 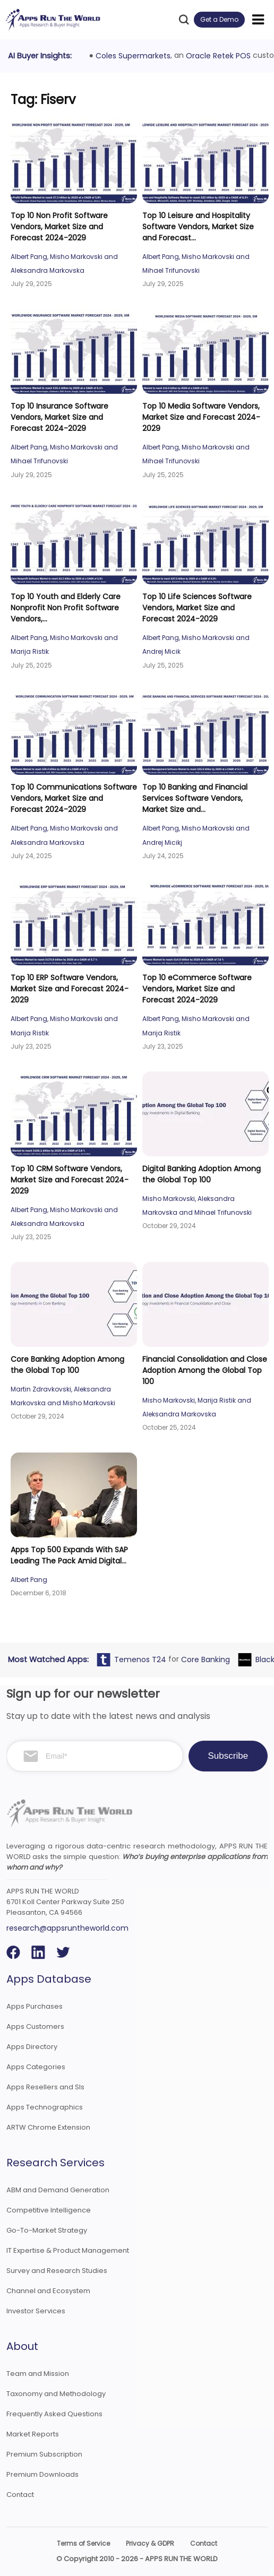 What do you see at coordinates (74, 798) in the screenshot?
I see `Top 10 Communications Software Vendors, Market Size and Forecast 2024-2029` at bounding box center [74, 798].